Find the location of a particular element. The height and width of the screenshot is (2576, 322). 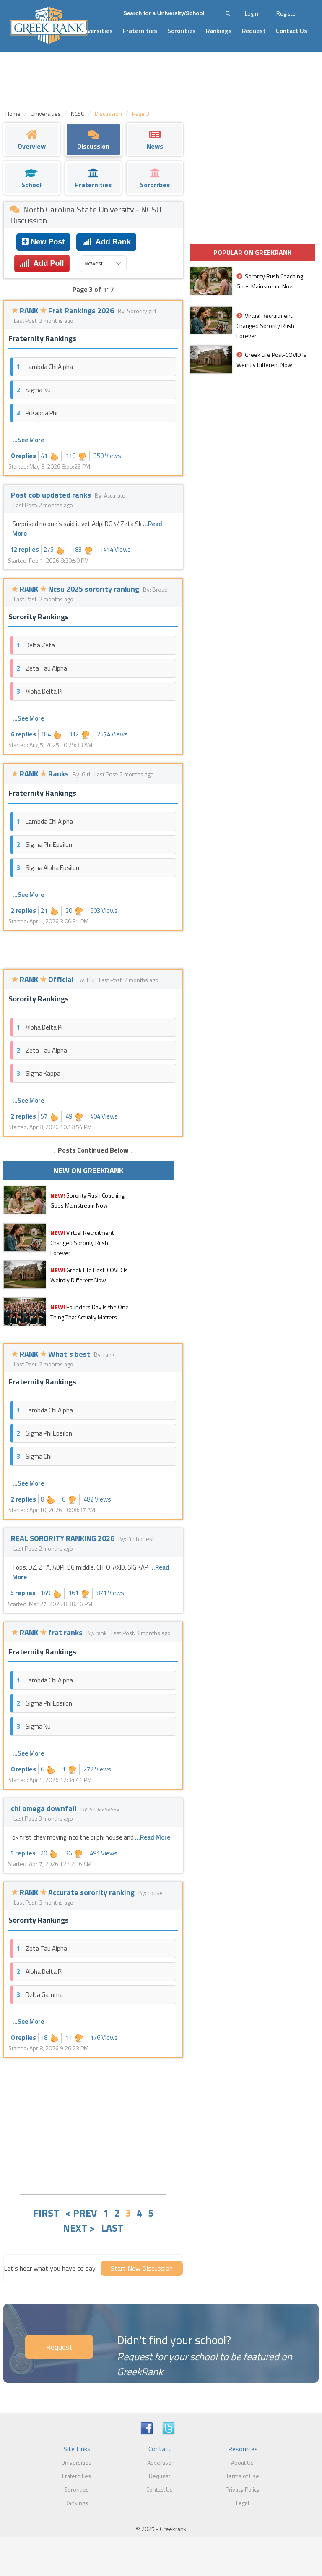

0 replies is located at coordinates (23, 456).